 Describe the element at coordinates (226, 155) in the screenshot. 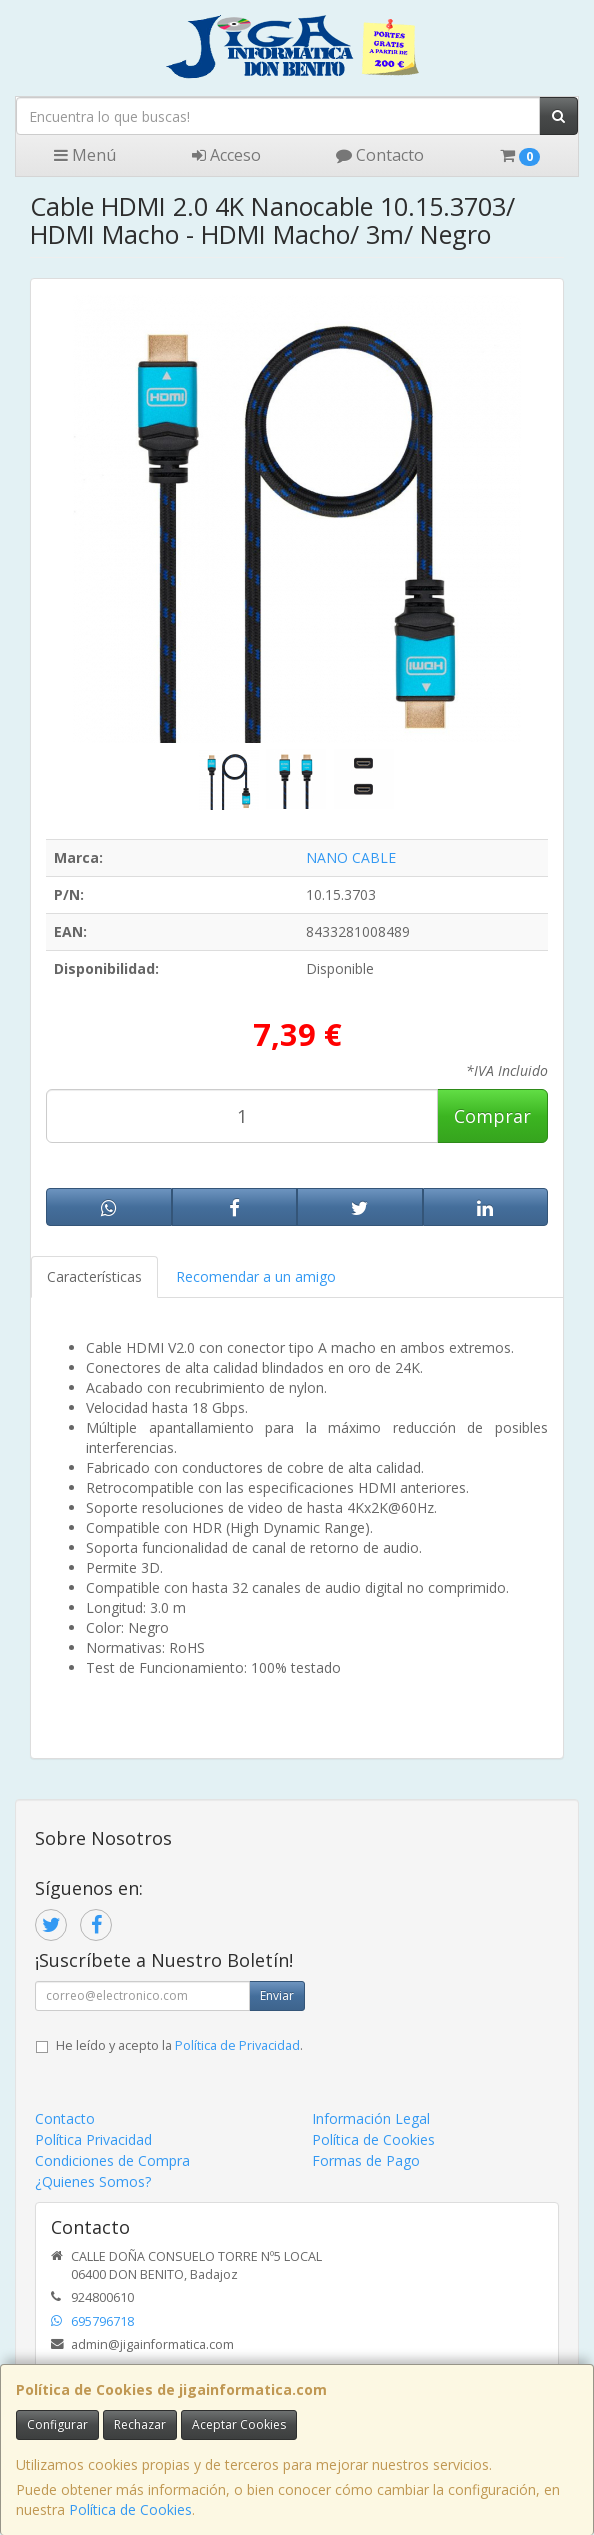

I see `Acceso` at that location.